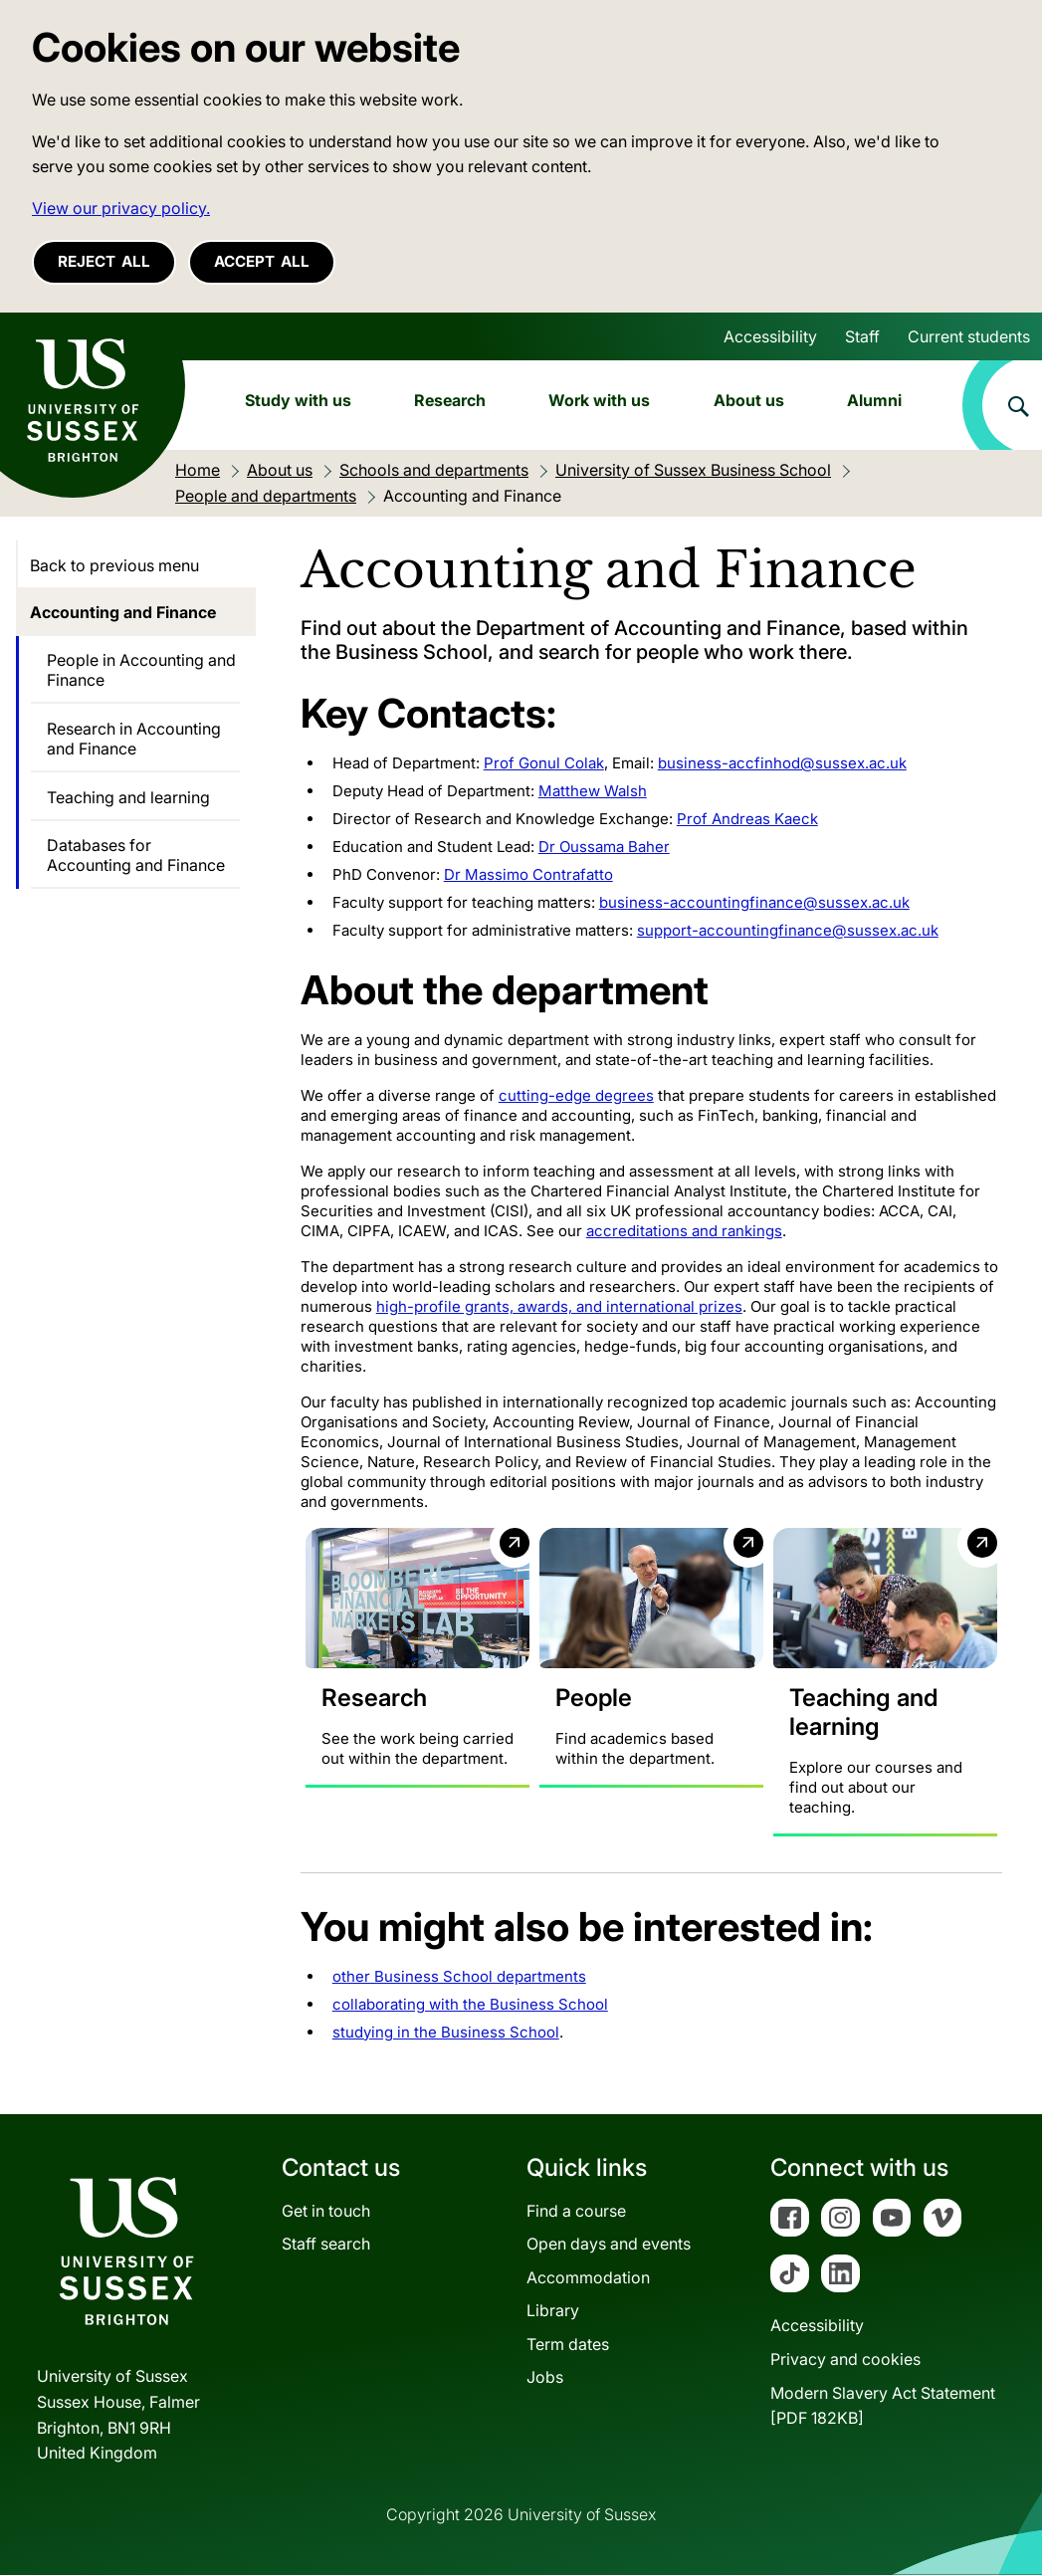 The height and width of the screenshot is (2576, 1042). I want to click on Library, so click(552, 2311).